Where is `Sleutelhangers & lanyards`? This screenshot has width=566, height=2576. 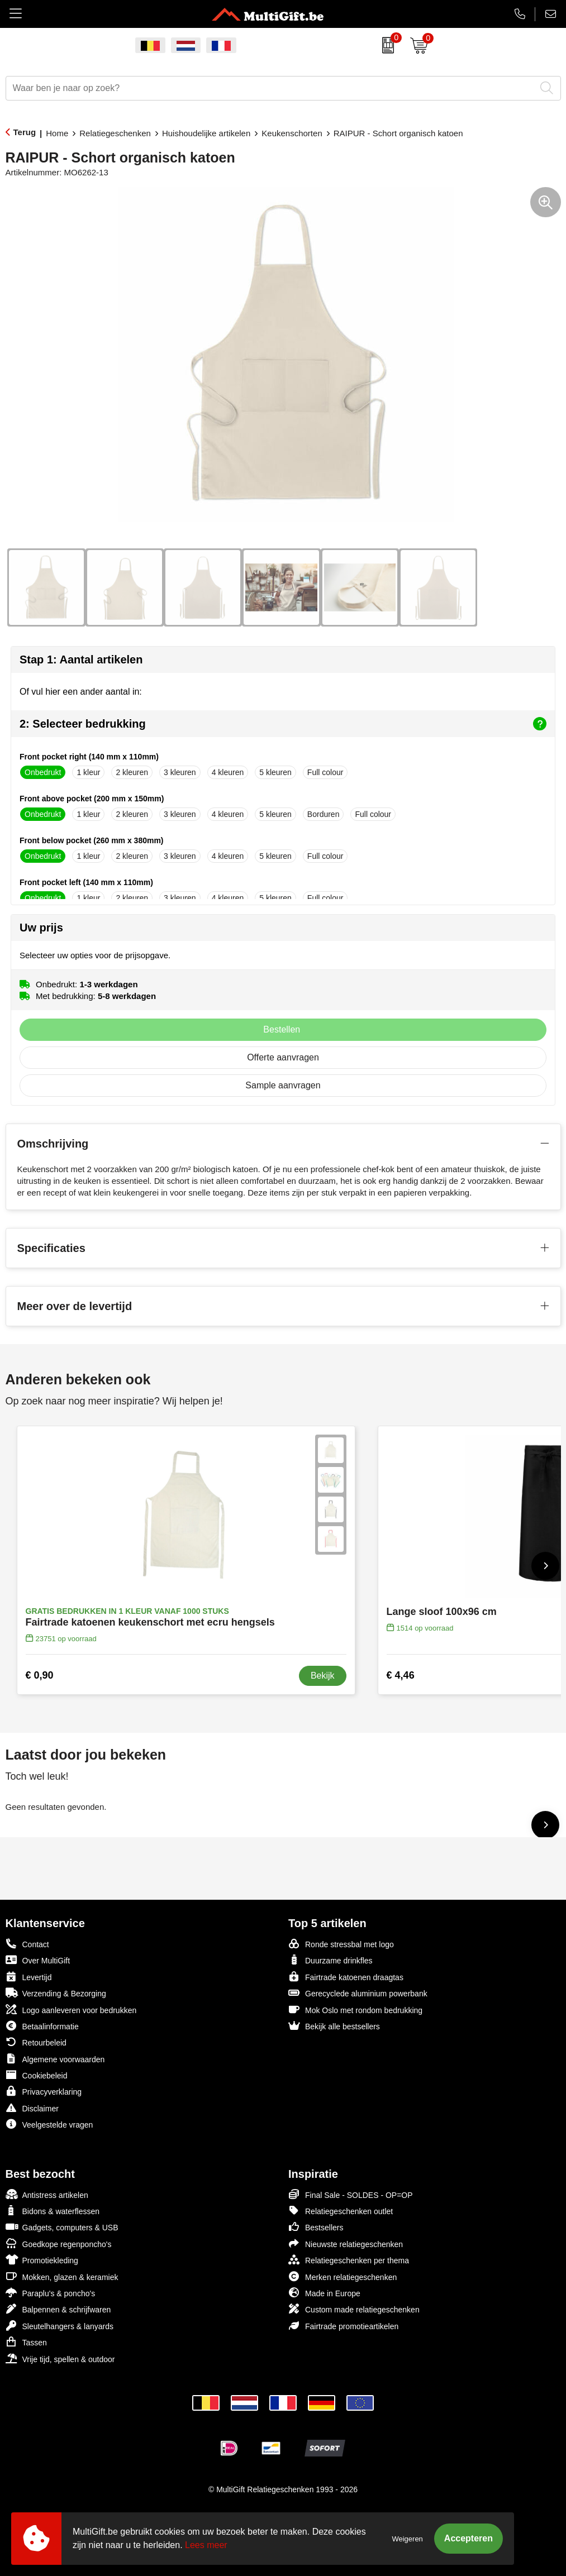 Sleutelhangers & lanyards is located at coordinates (59, 2325).